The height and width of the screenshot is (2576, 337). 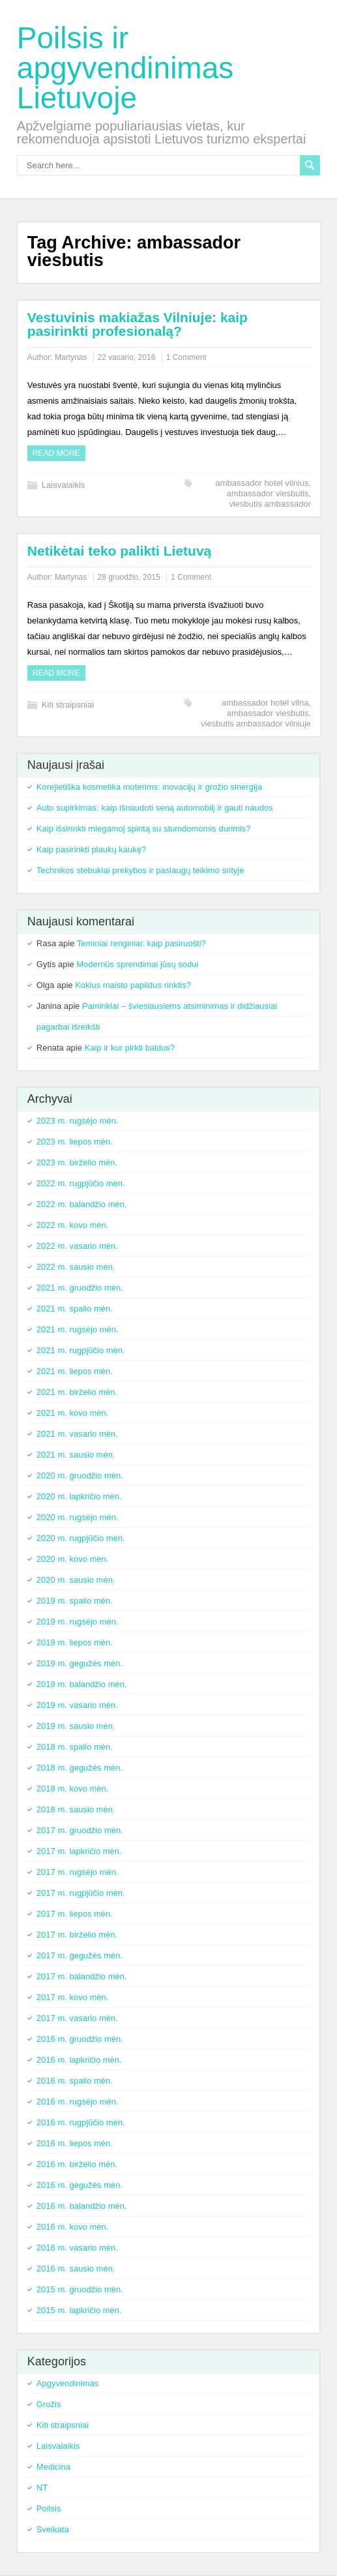 What do you see at coordinates (140, 870) in the screenshot?
I see `Technikos stebuklai prekybos ir paslaugų teikimo srityje` at bounding box center [140, 870].